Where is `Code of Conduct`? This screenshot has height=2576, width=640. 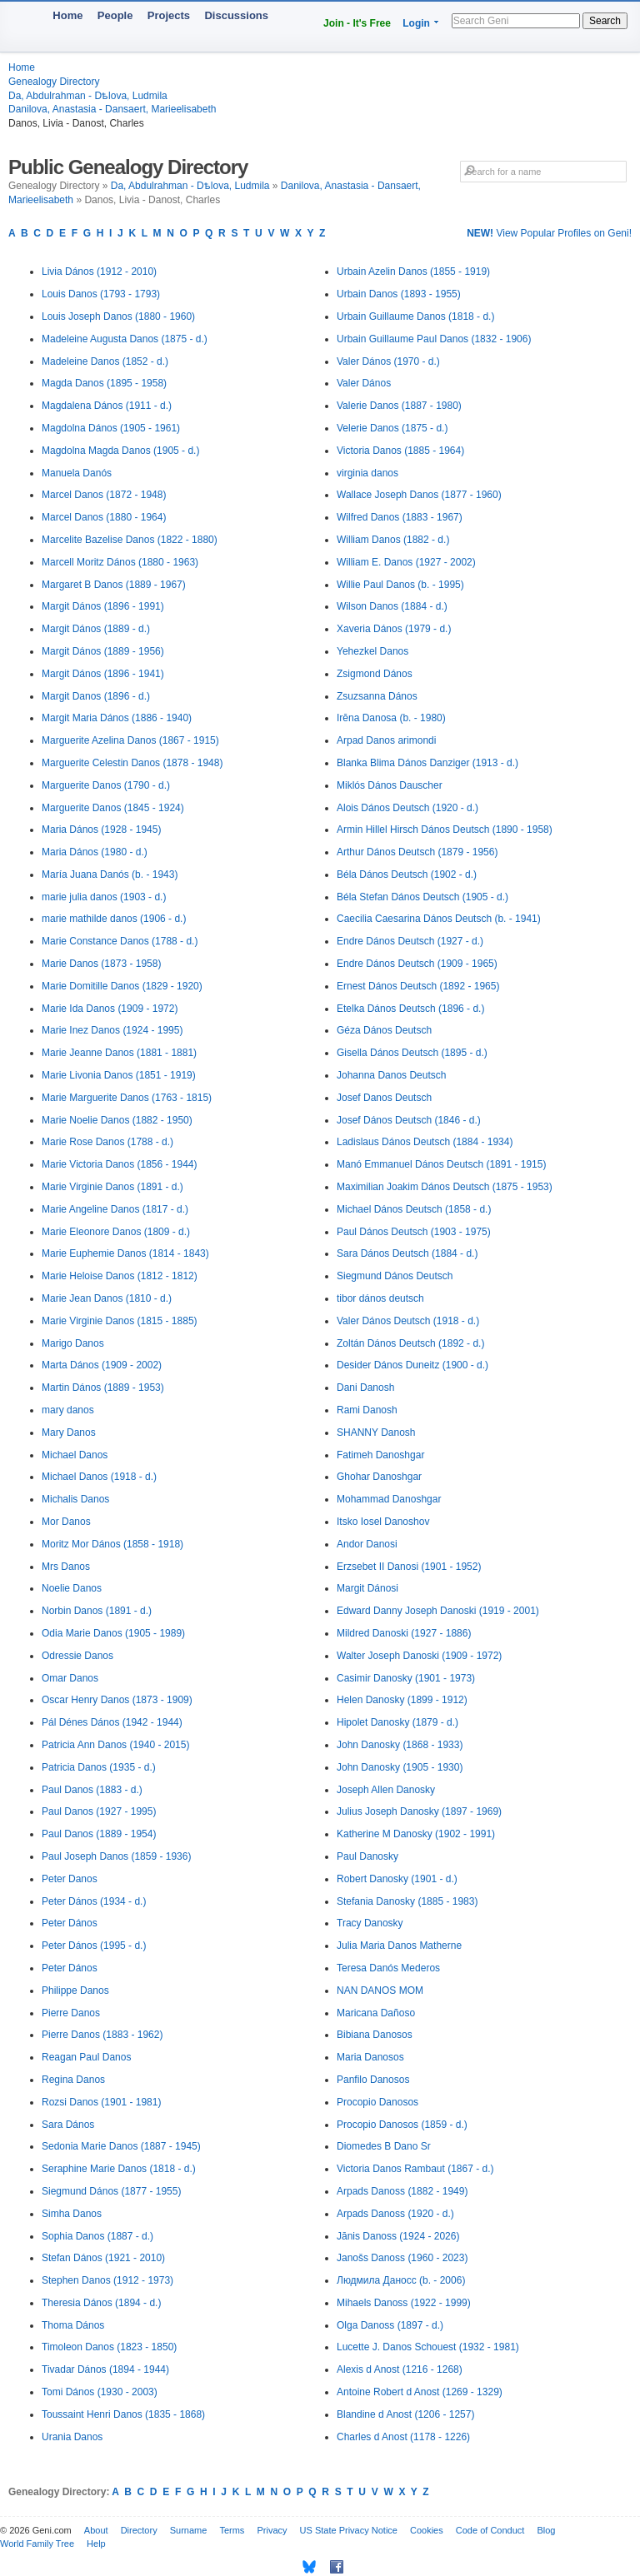 Code of Conduct is located at coordinates (490, 2530).